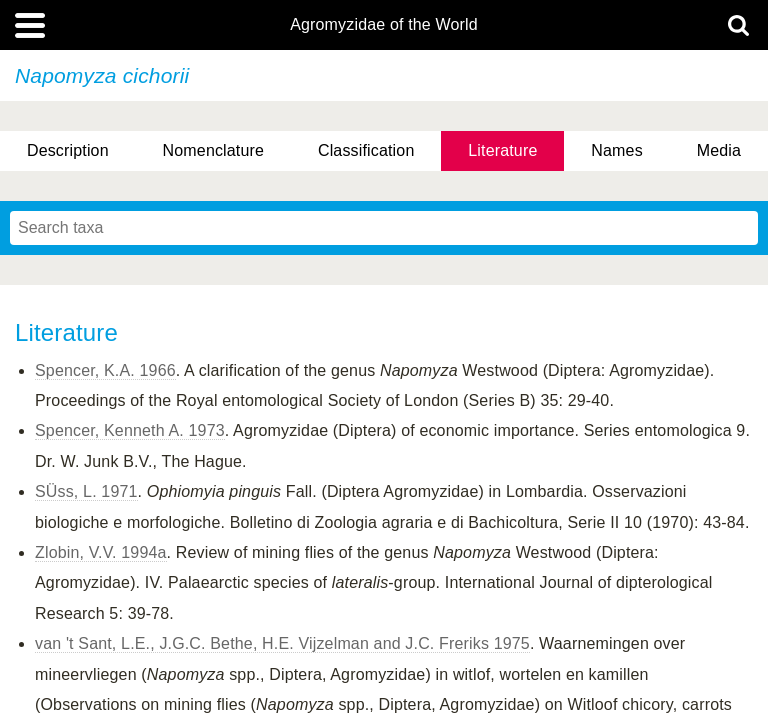 This screenshot has width=768, height=720. Describe the element at coordinates (214, 150) in the screenshot. I see `Nomenclature` at that location.